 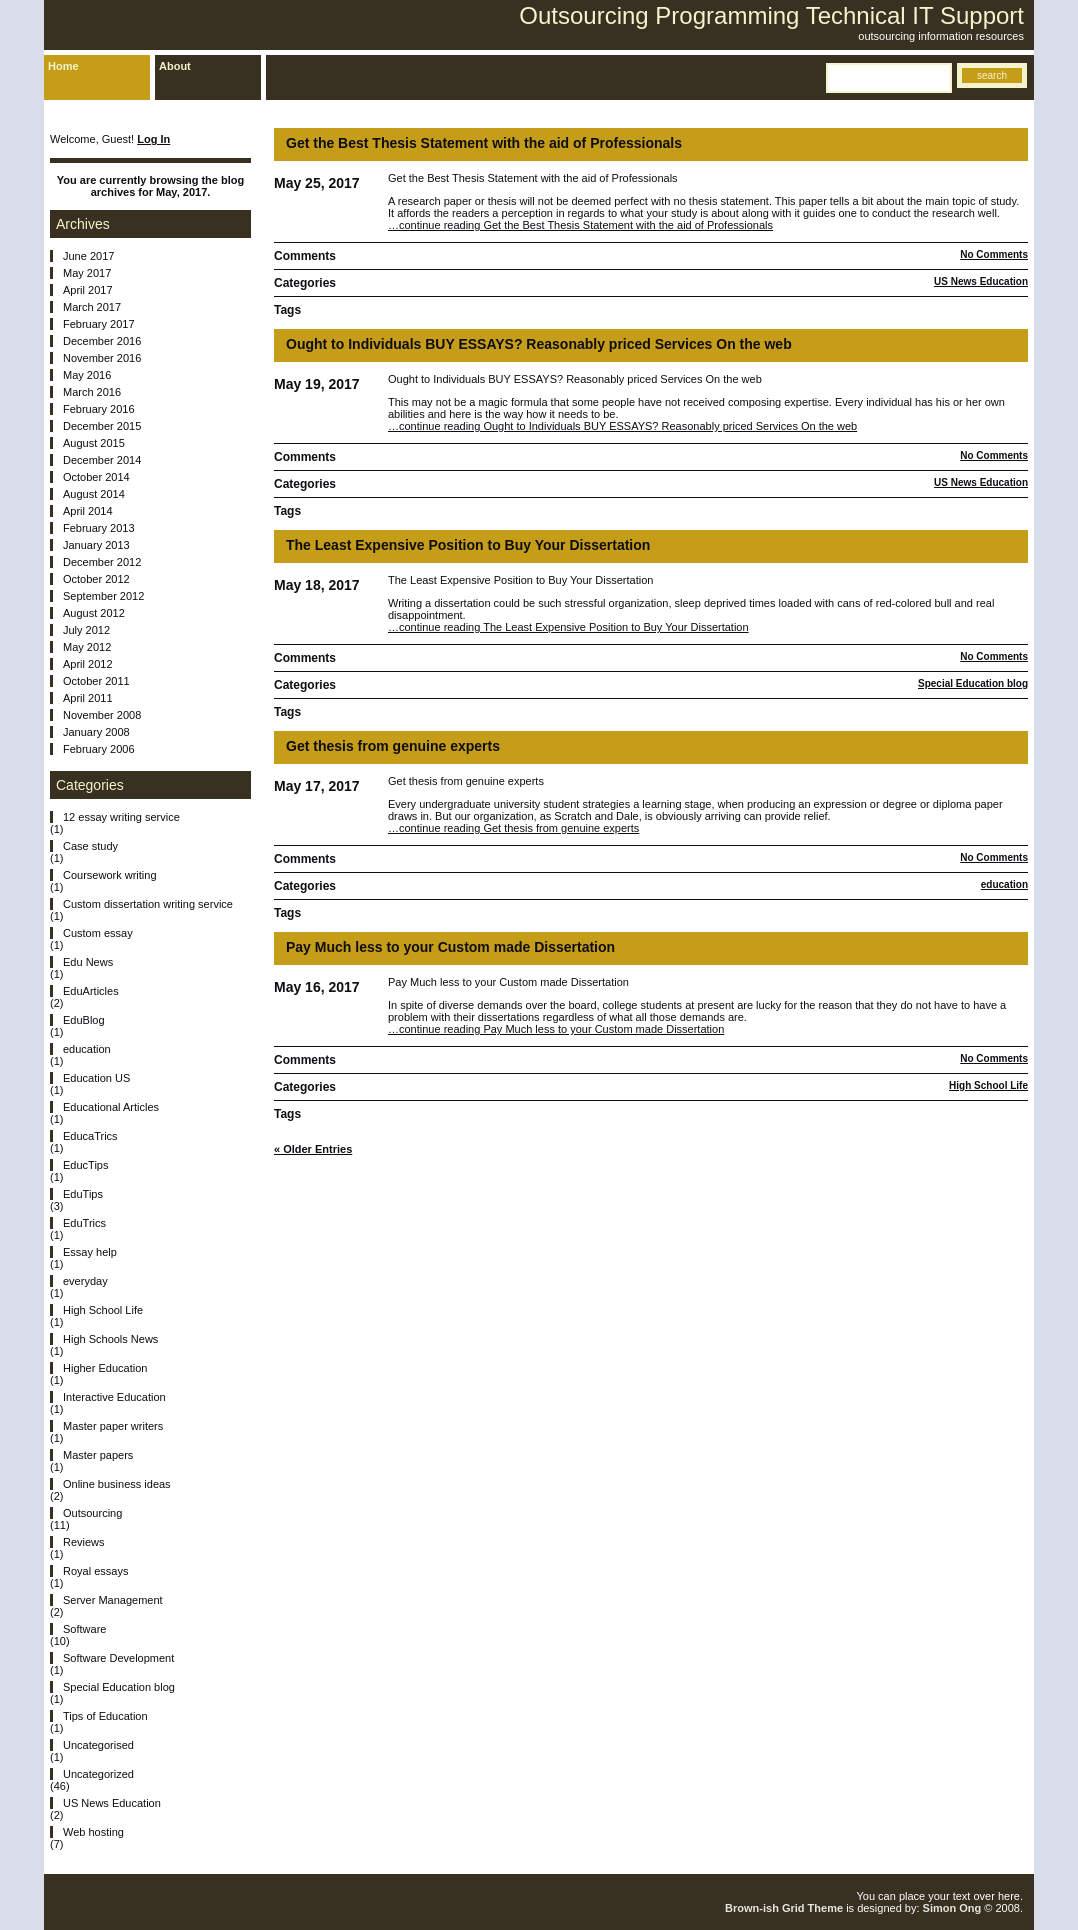 What do you see at coordinates (63, 66) in the screenshot?
I see `Home` at bounding box center [63, 66].